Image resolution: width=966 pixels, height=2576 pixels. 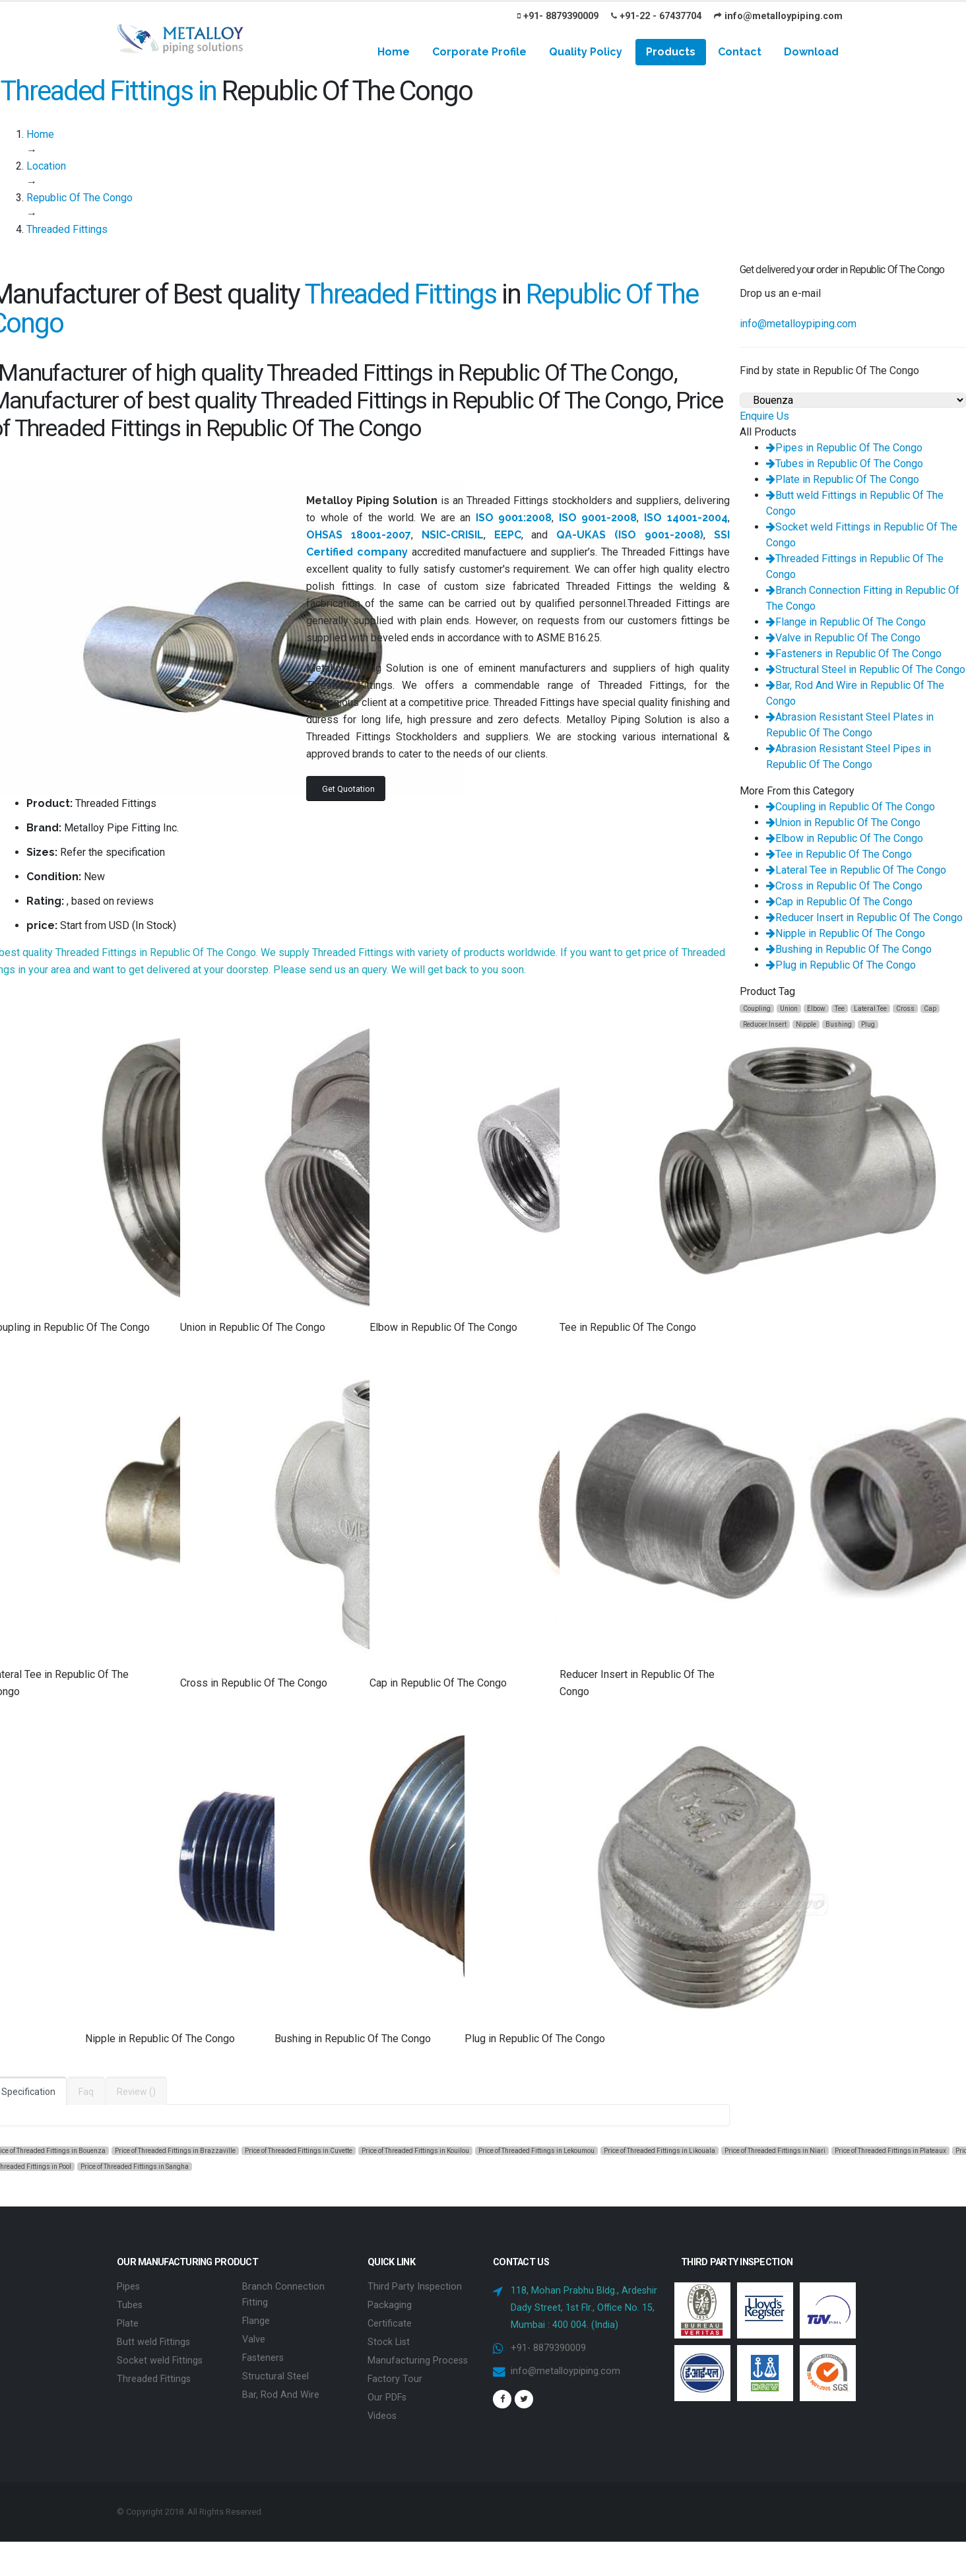 What do you see at coordinates (390, 2323) in the screenshot?
I see `Certificate` at bounding box center [390, 2323].